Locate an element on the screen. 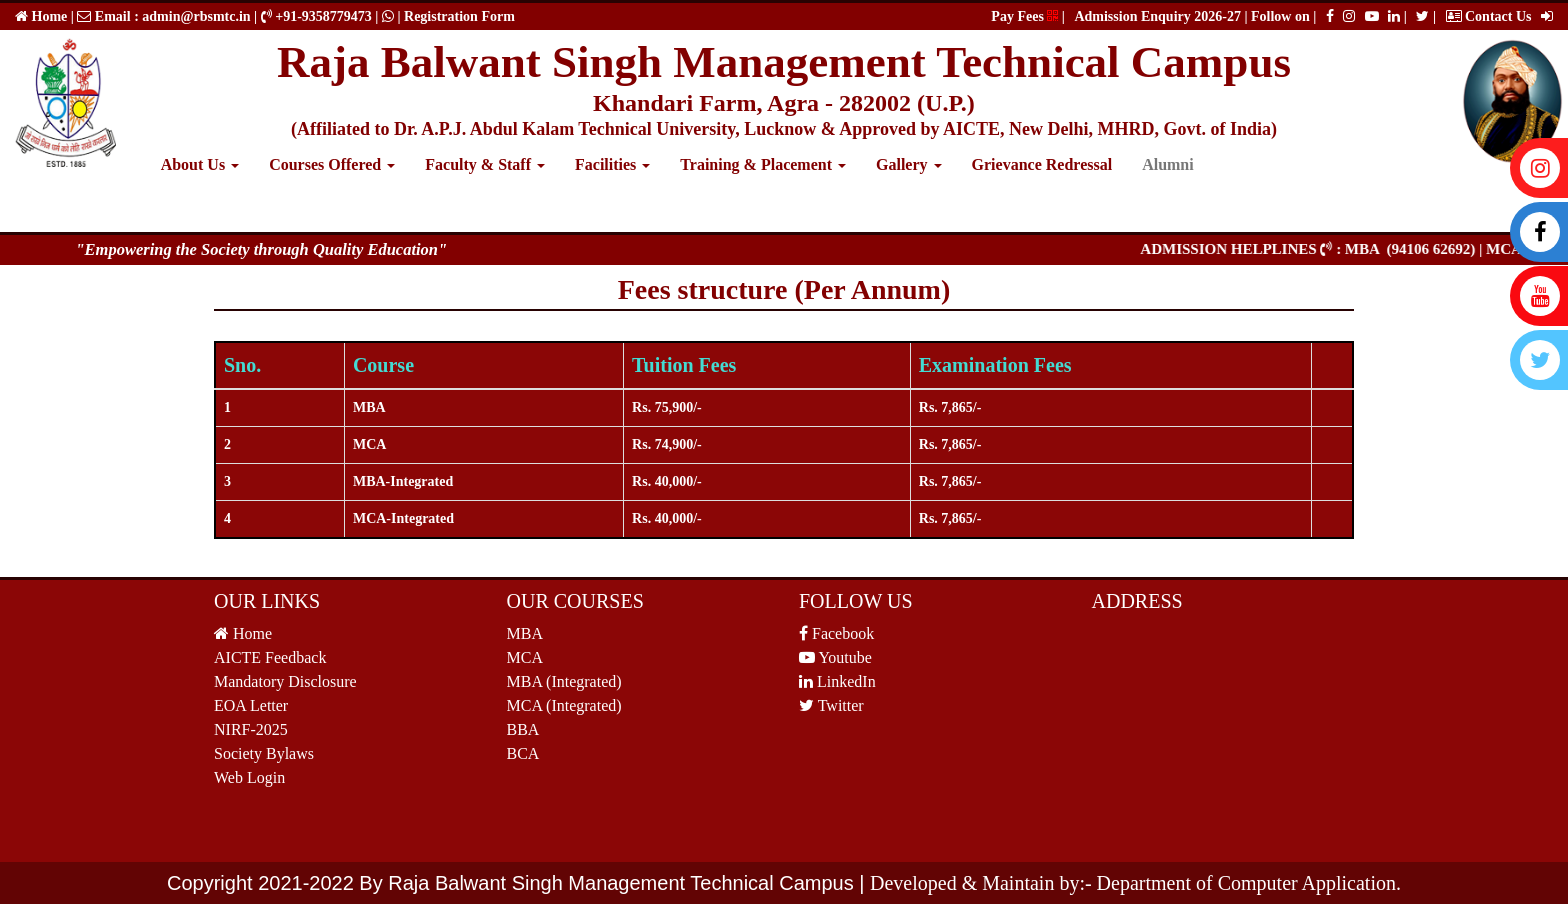 Image resolution: width=1568 pixels, height=904 pixels. Gallery is located at coordinates (909, 164).